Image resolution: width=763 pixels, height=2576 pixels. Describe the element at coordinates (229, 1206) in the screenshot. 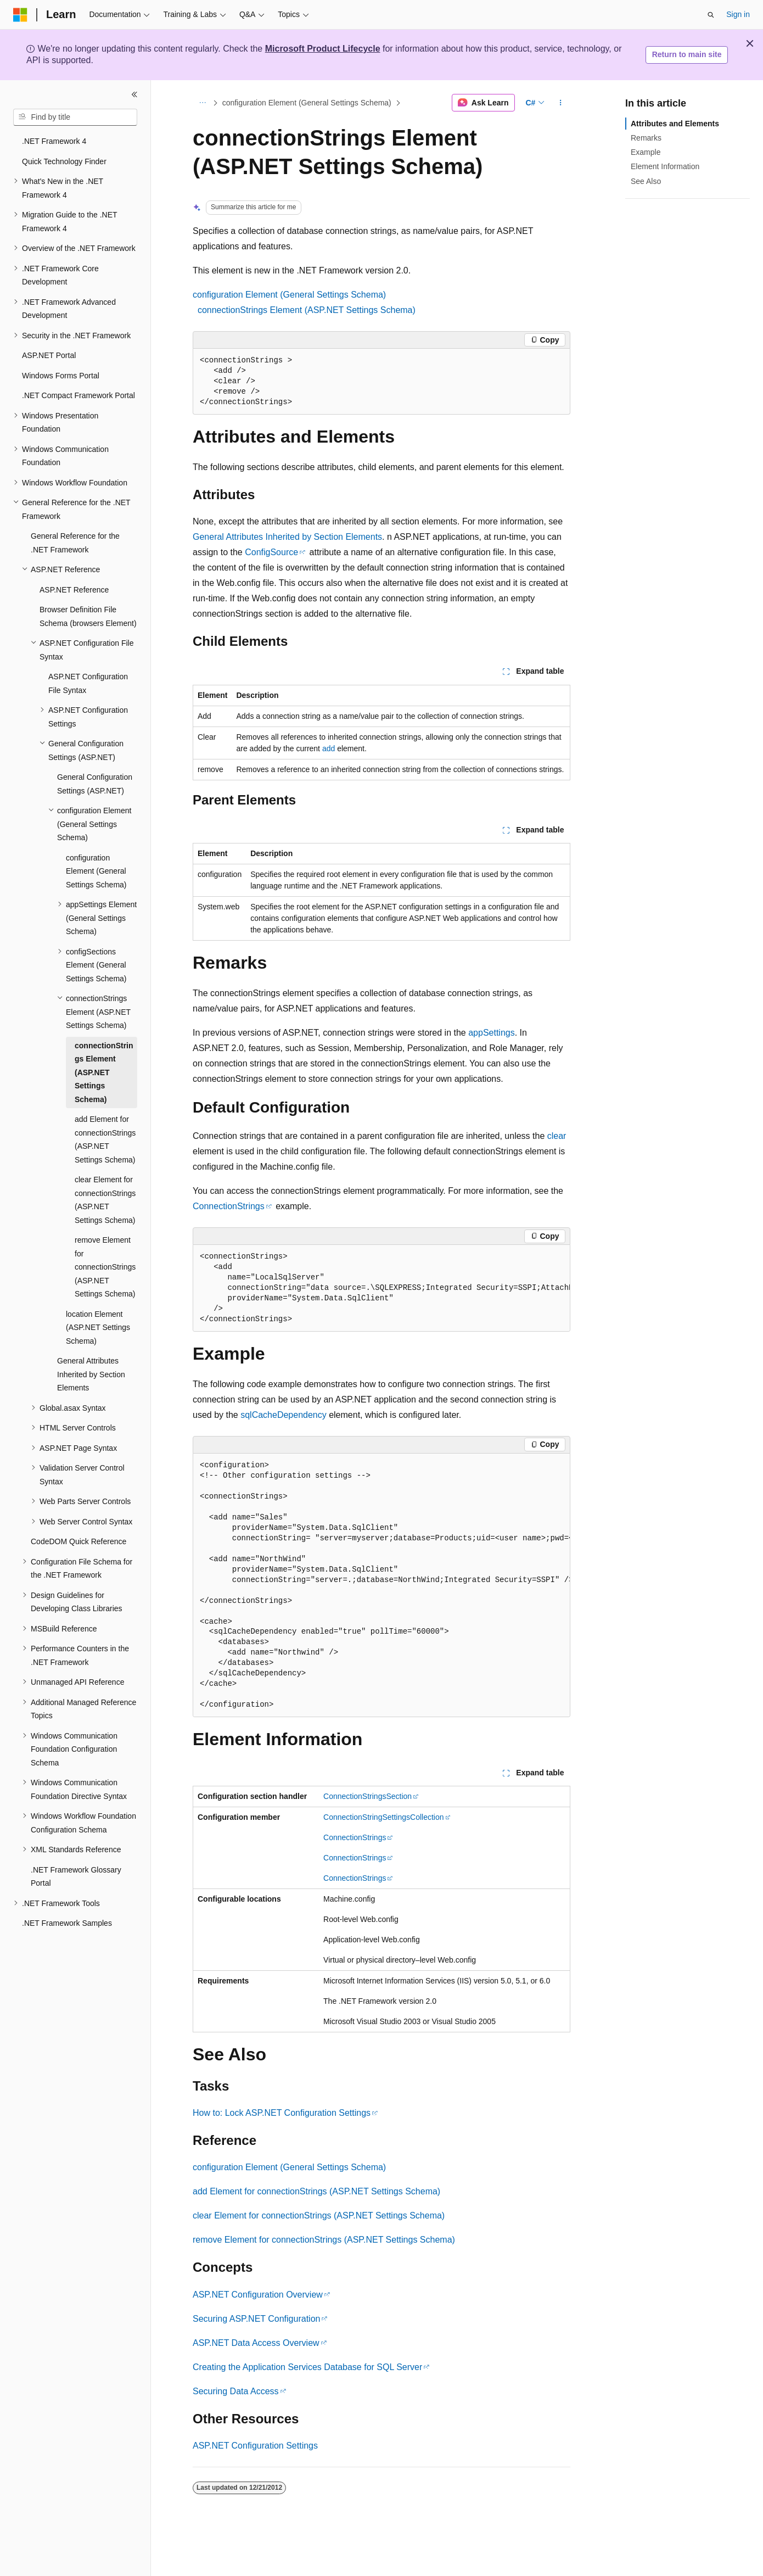

I see `ConnectionStrings` at that location.